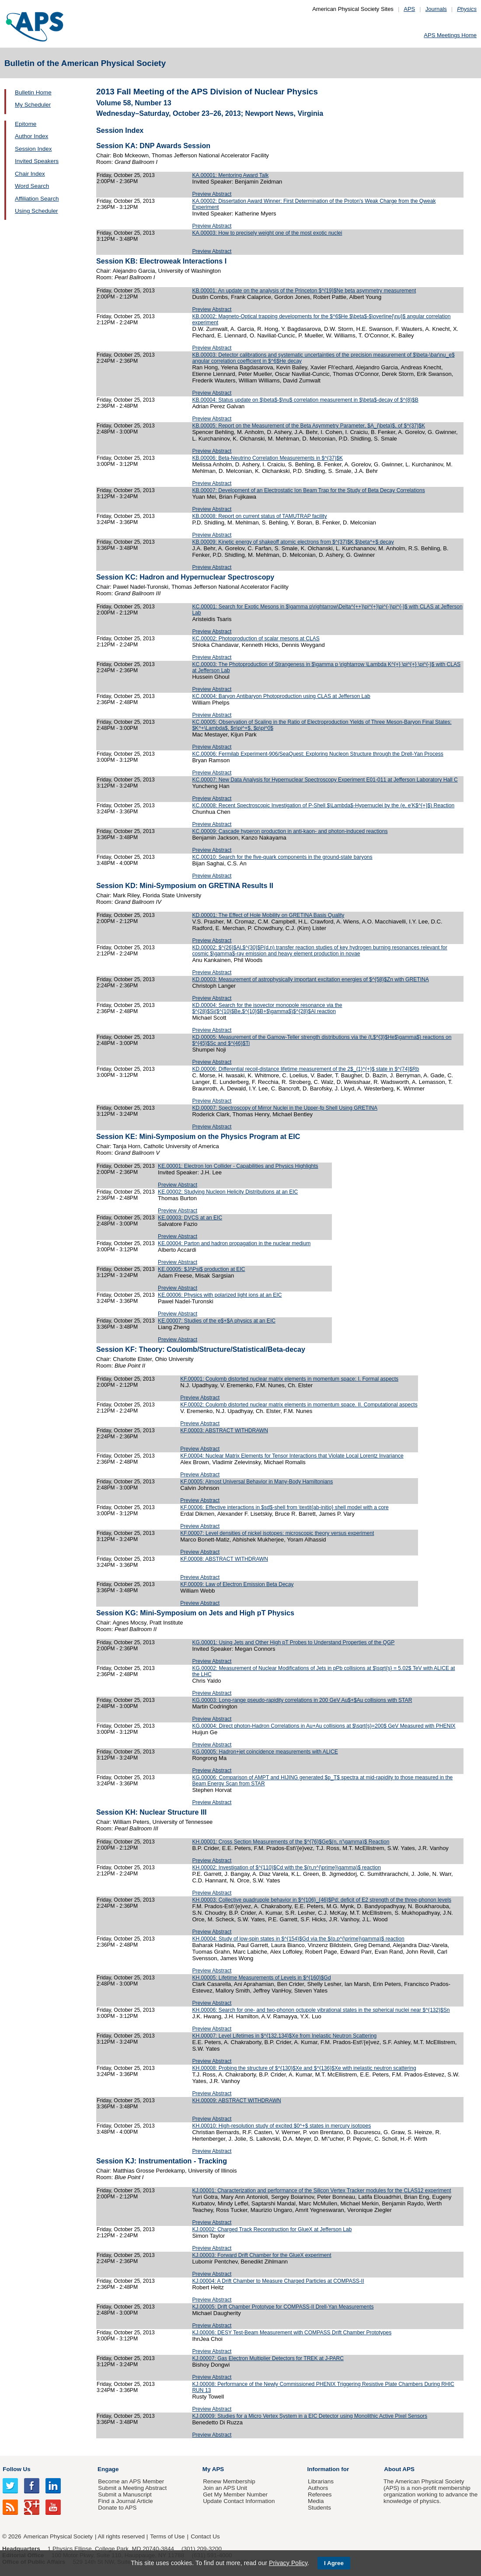 Image resolution: width=481 pixels, height=2576 pixels. I want to click on Librarians, so click(321, 2481).